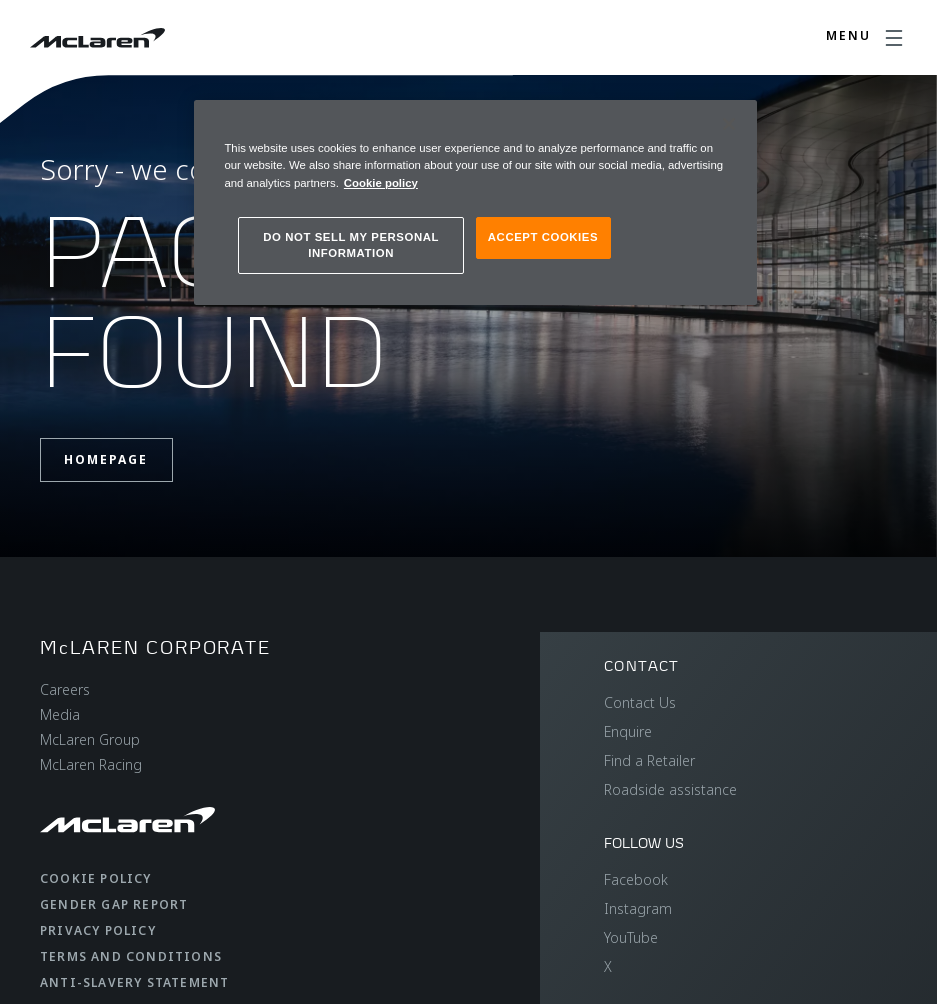 Image resolution: width=937 pixels, height=1004 pixels. I want to click on Media, so click(60, 714).